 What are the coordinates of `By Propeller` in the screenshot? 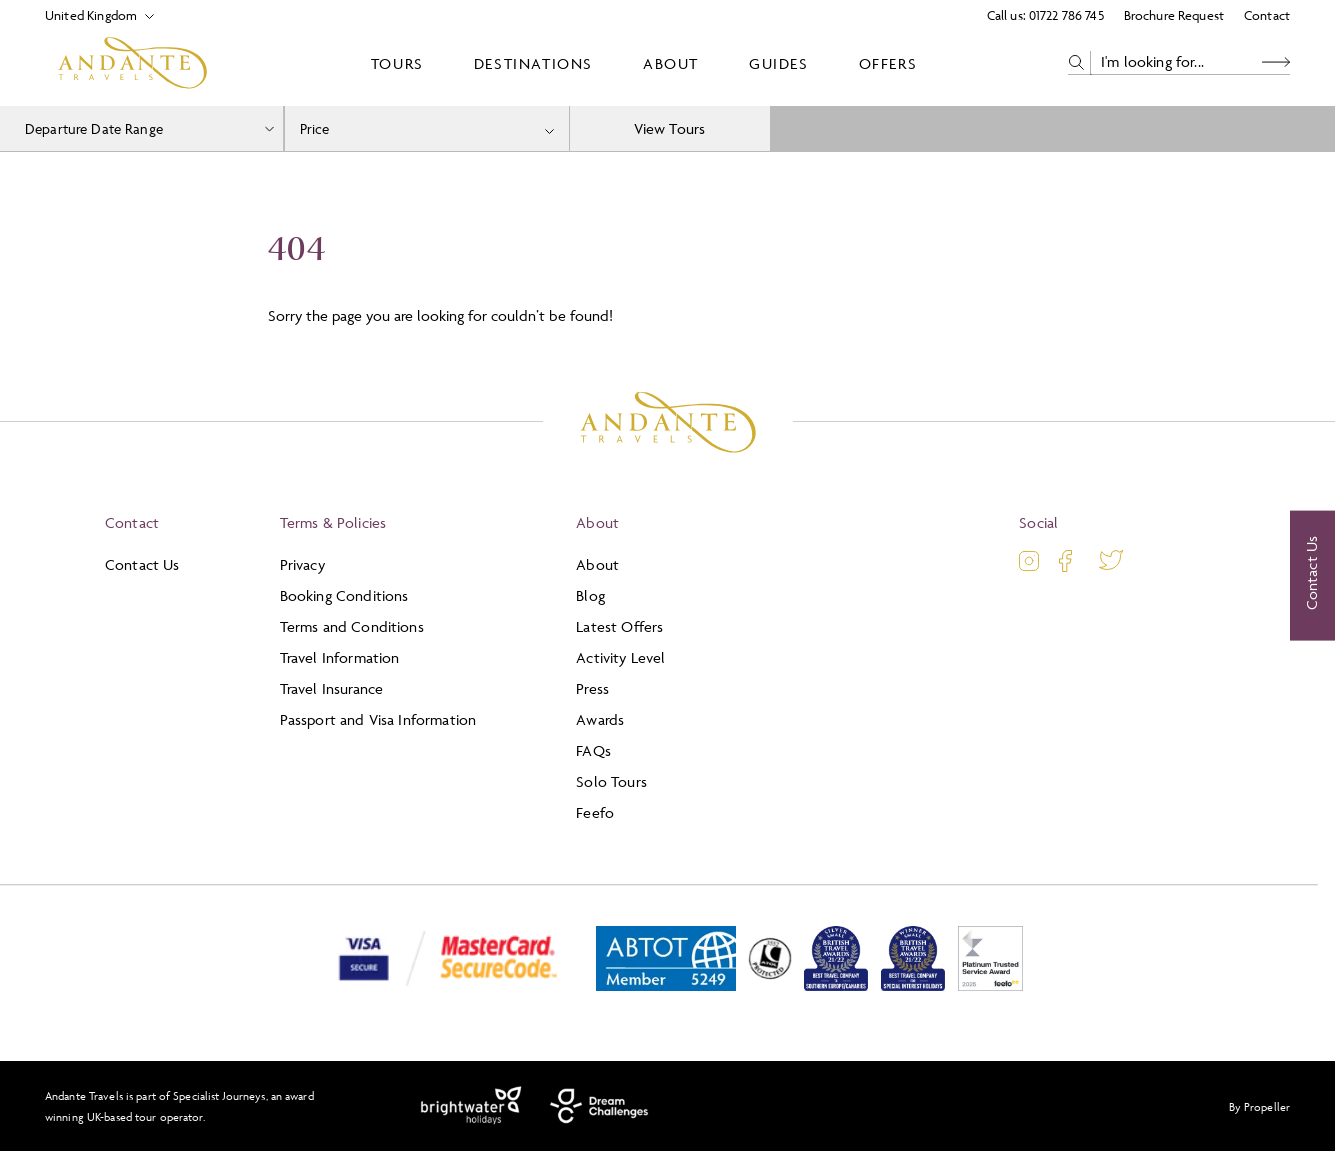 It's located at (1259, 1106).